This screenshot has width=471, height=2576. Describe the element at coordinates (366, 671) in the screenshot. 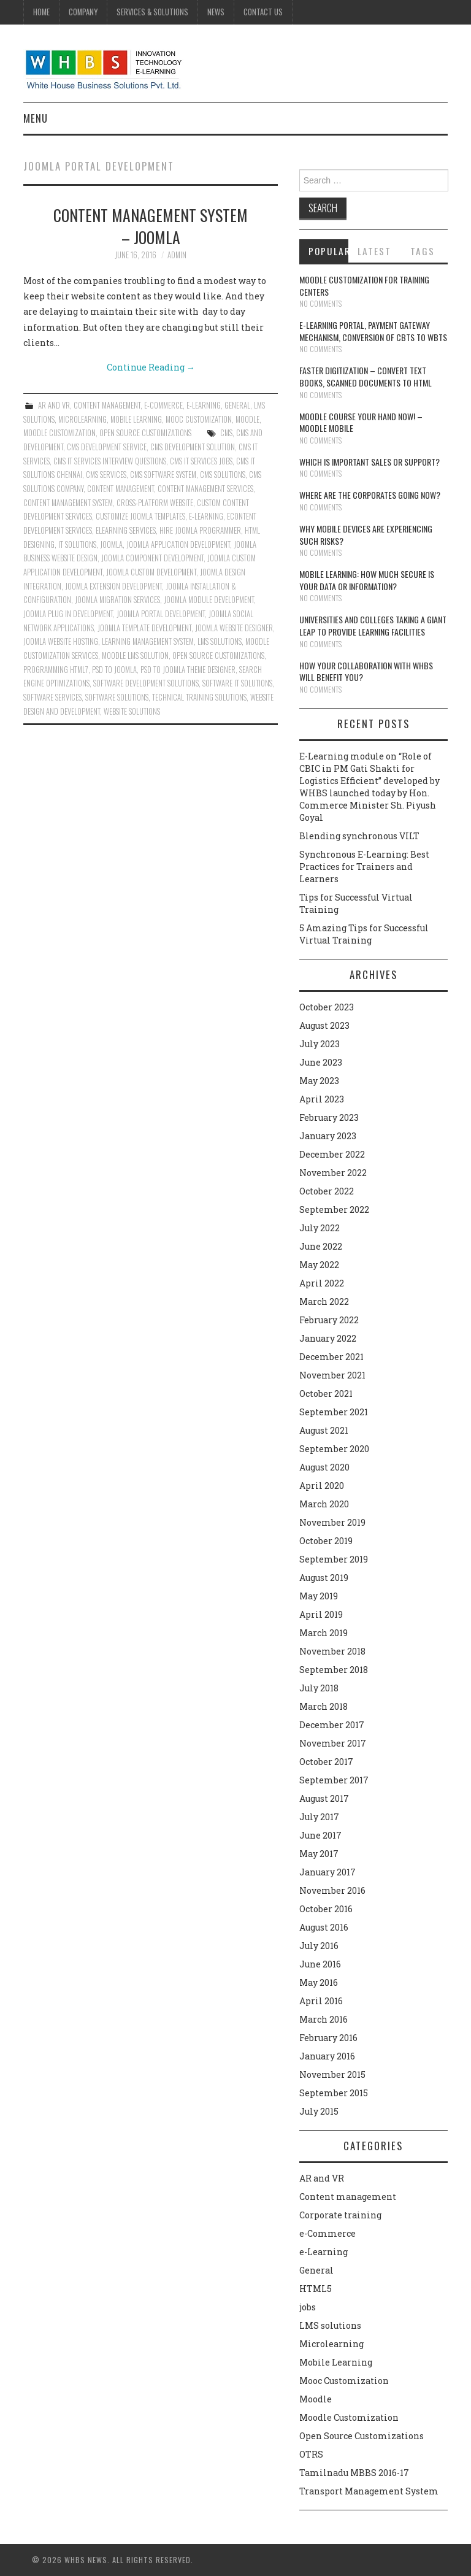

I see `How your collaboration with WHBS will benefit you?` at that location.